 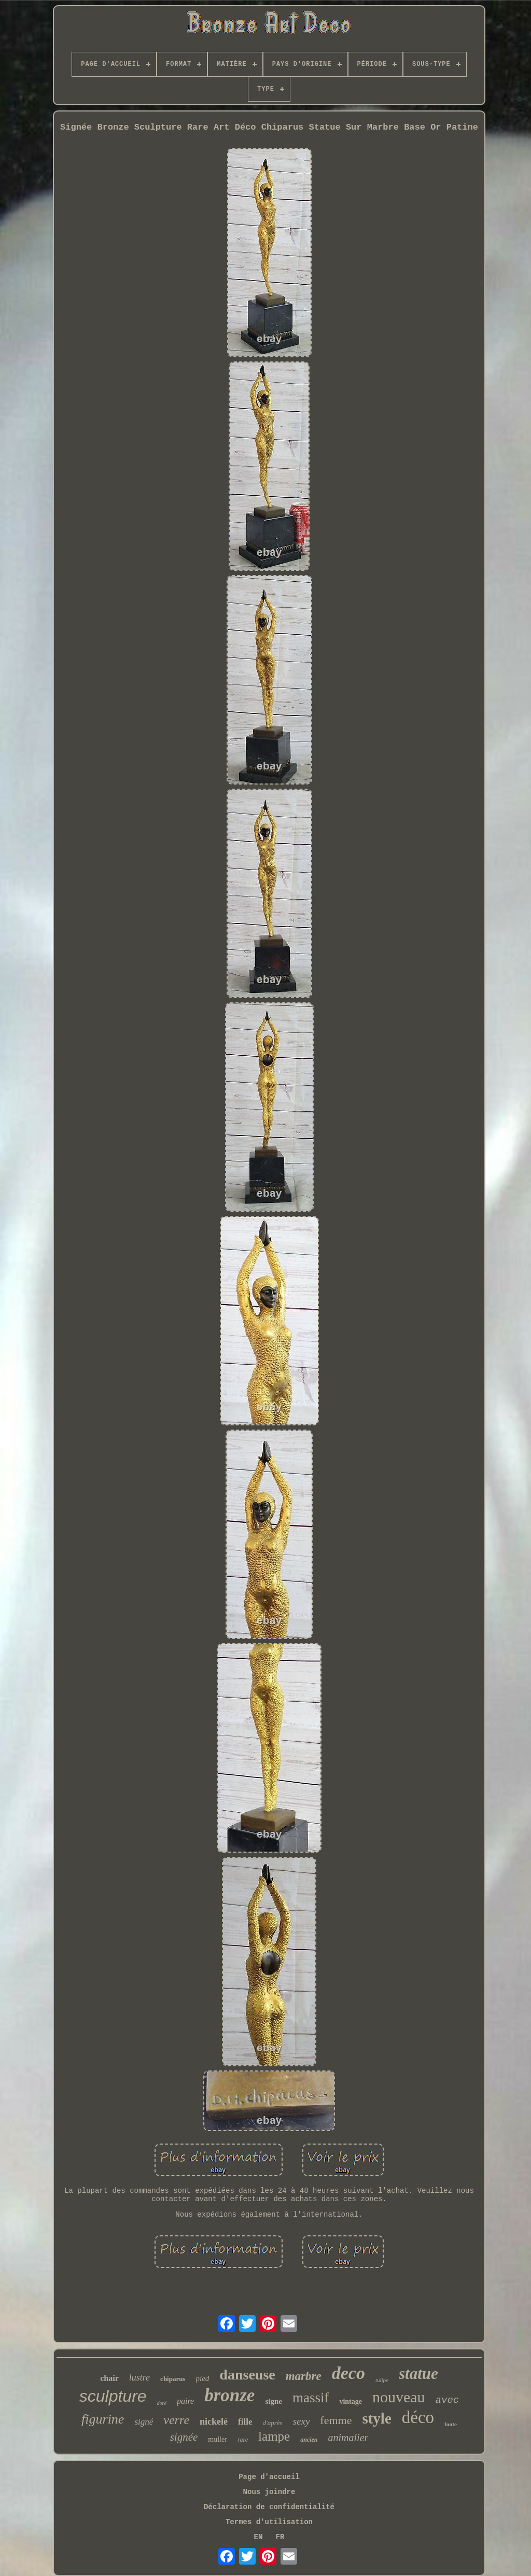 I want to click on lustre, so click(x=139, y=2377).